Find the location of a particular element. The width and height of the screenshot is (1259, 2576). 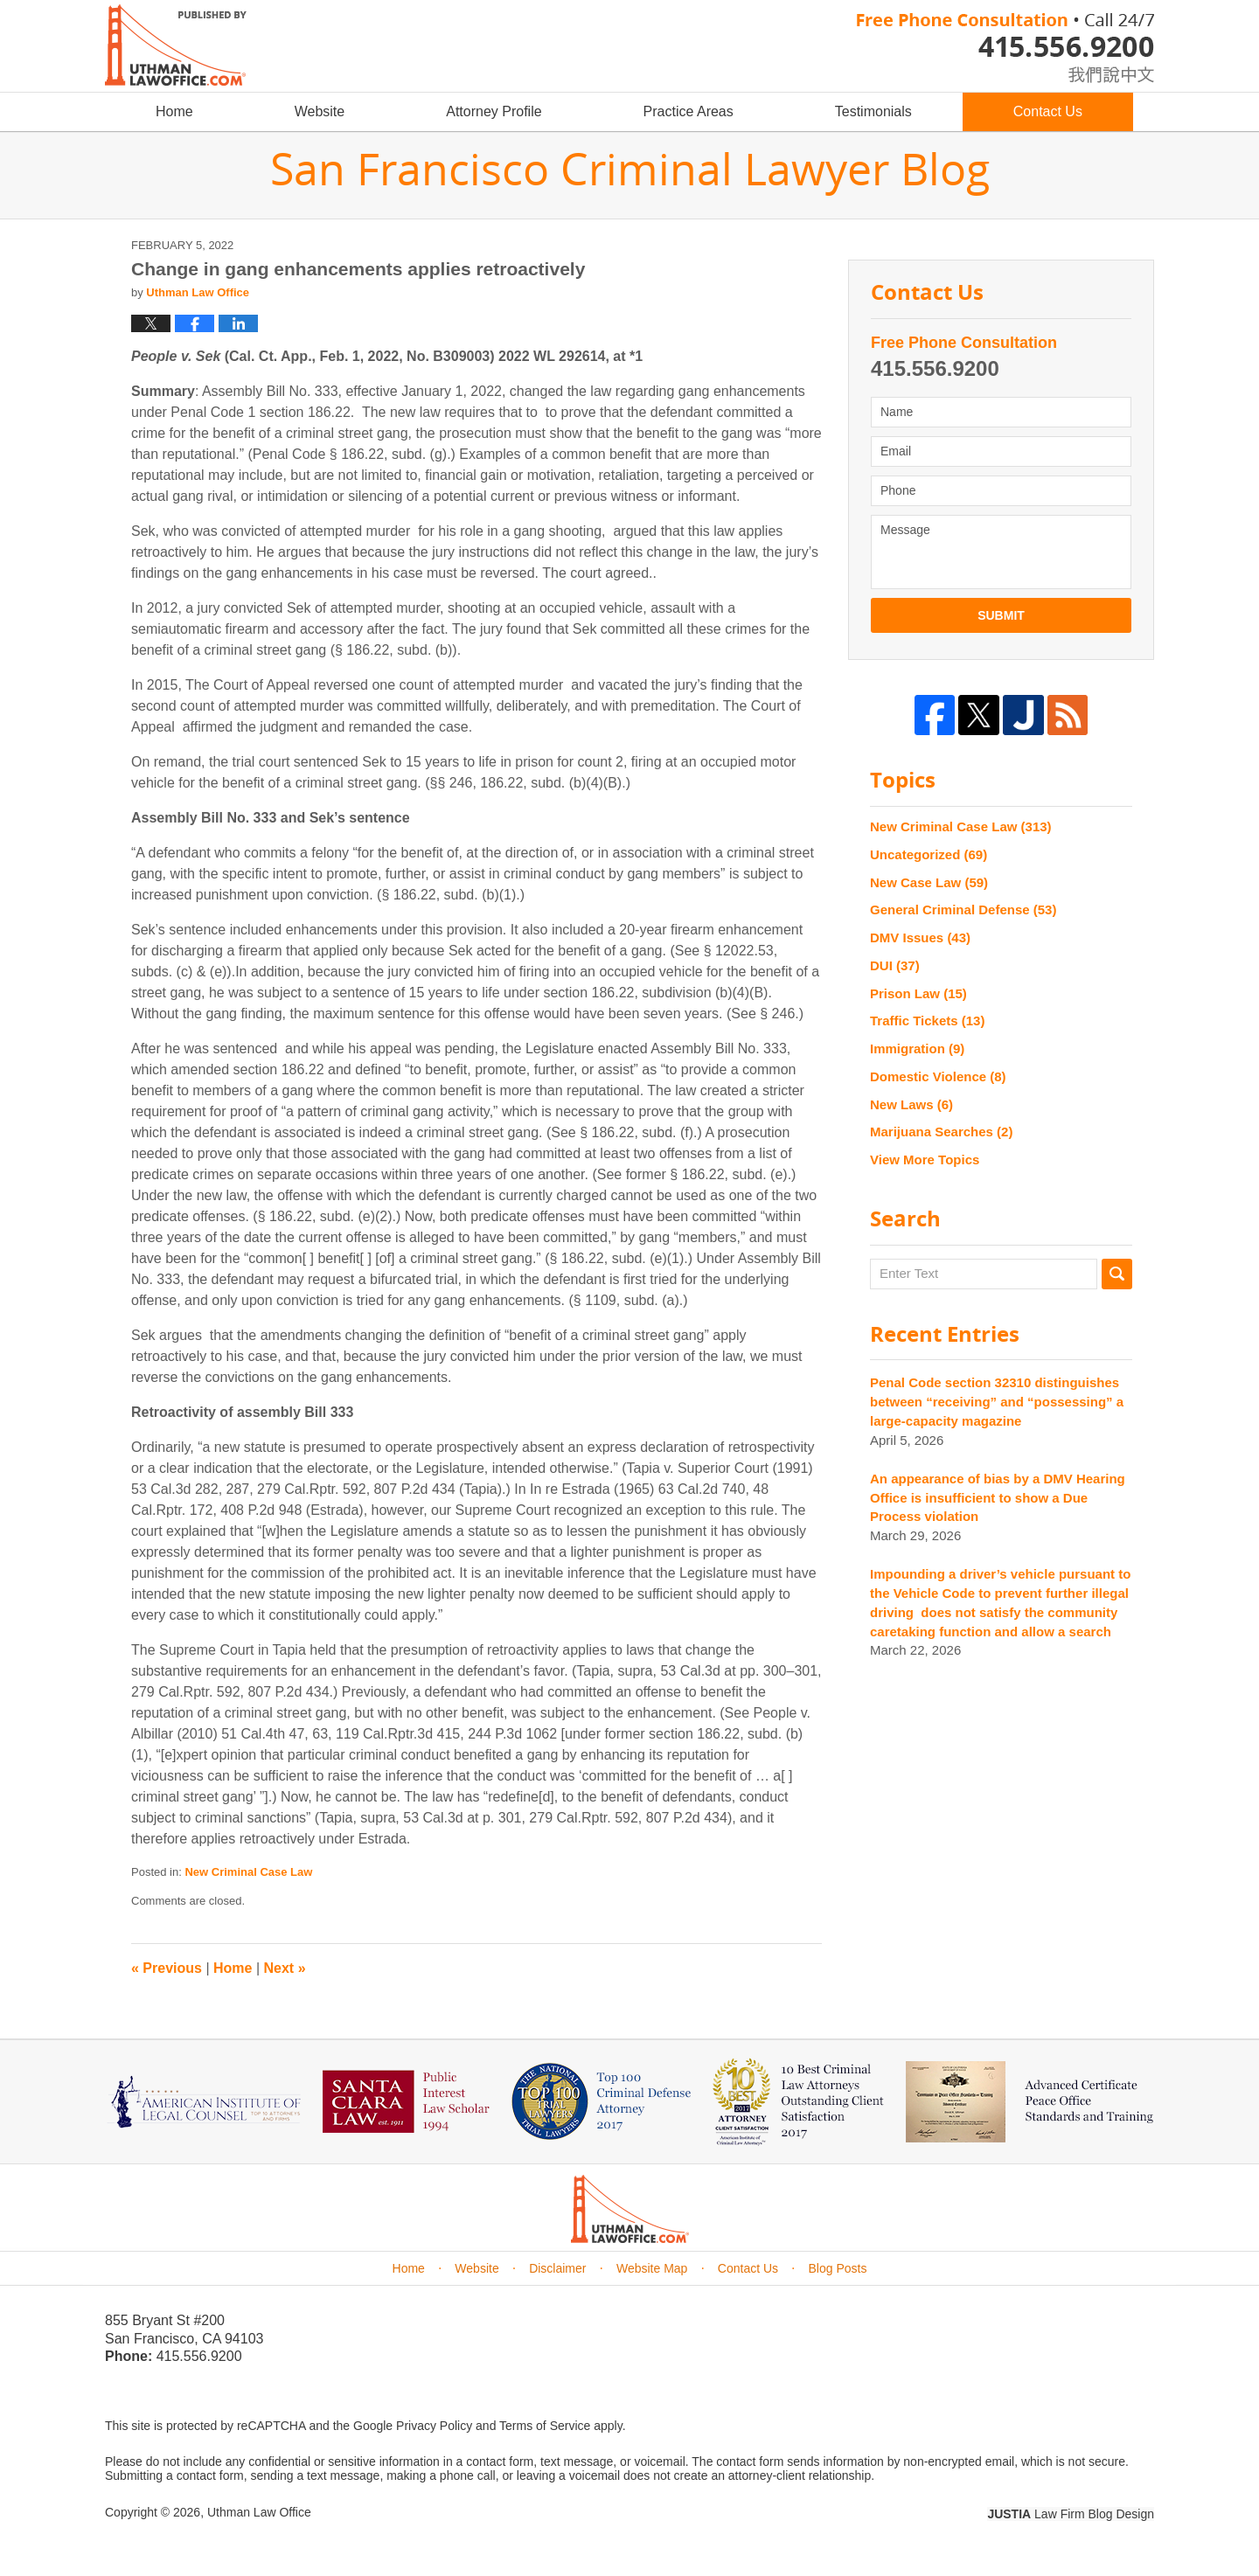

Previous is located at coordinates (166, 1968).